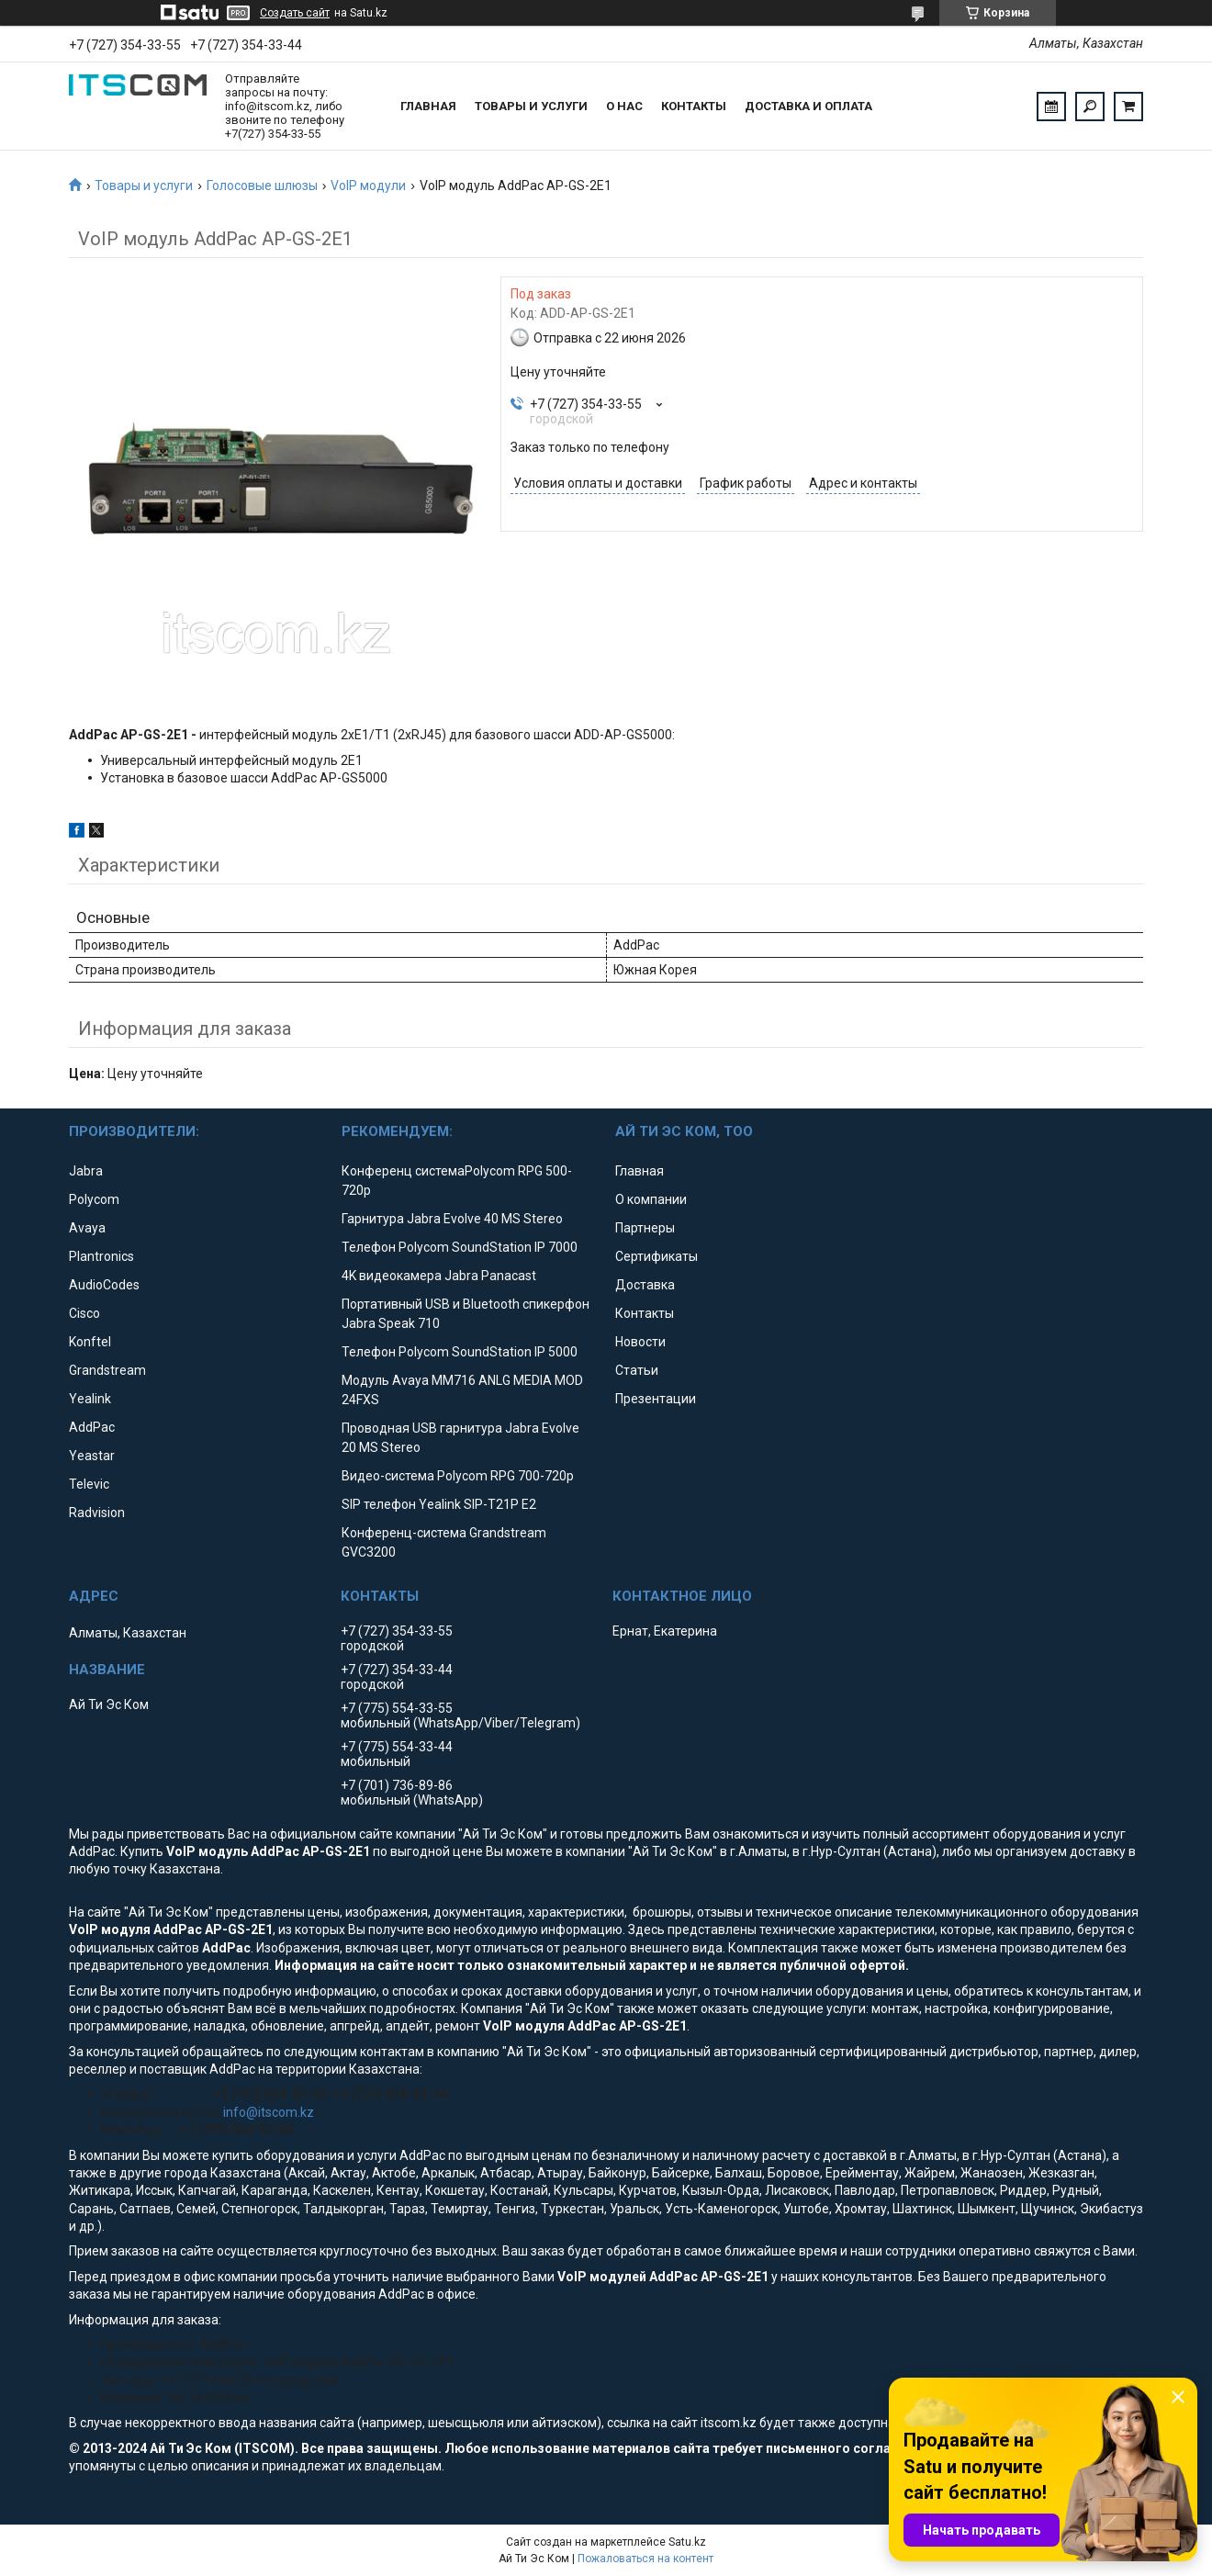 Image resolution: width=1212 pixels, height=2576 pixels. Describe the element at coordinates (651, 1199) in the screenshot. I see `О компании` at that location.